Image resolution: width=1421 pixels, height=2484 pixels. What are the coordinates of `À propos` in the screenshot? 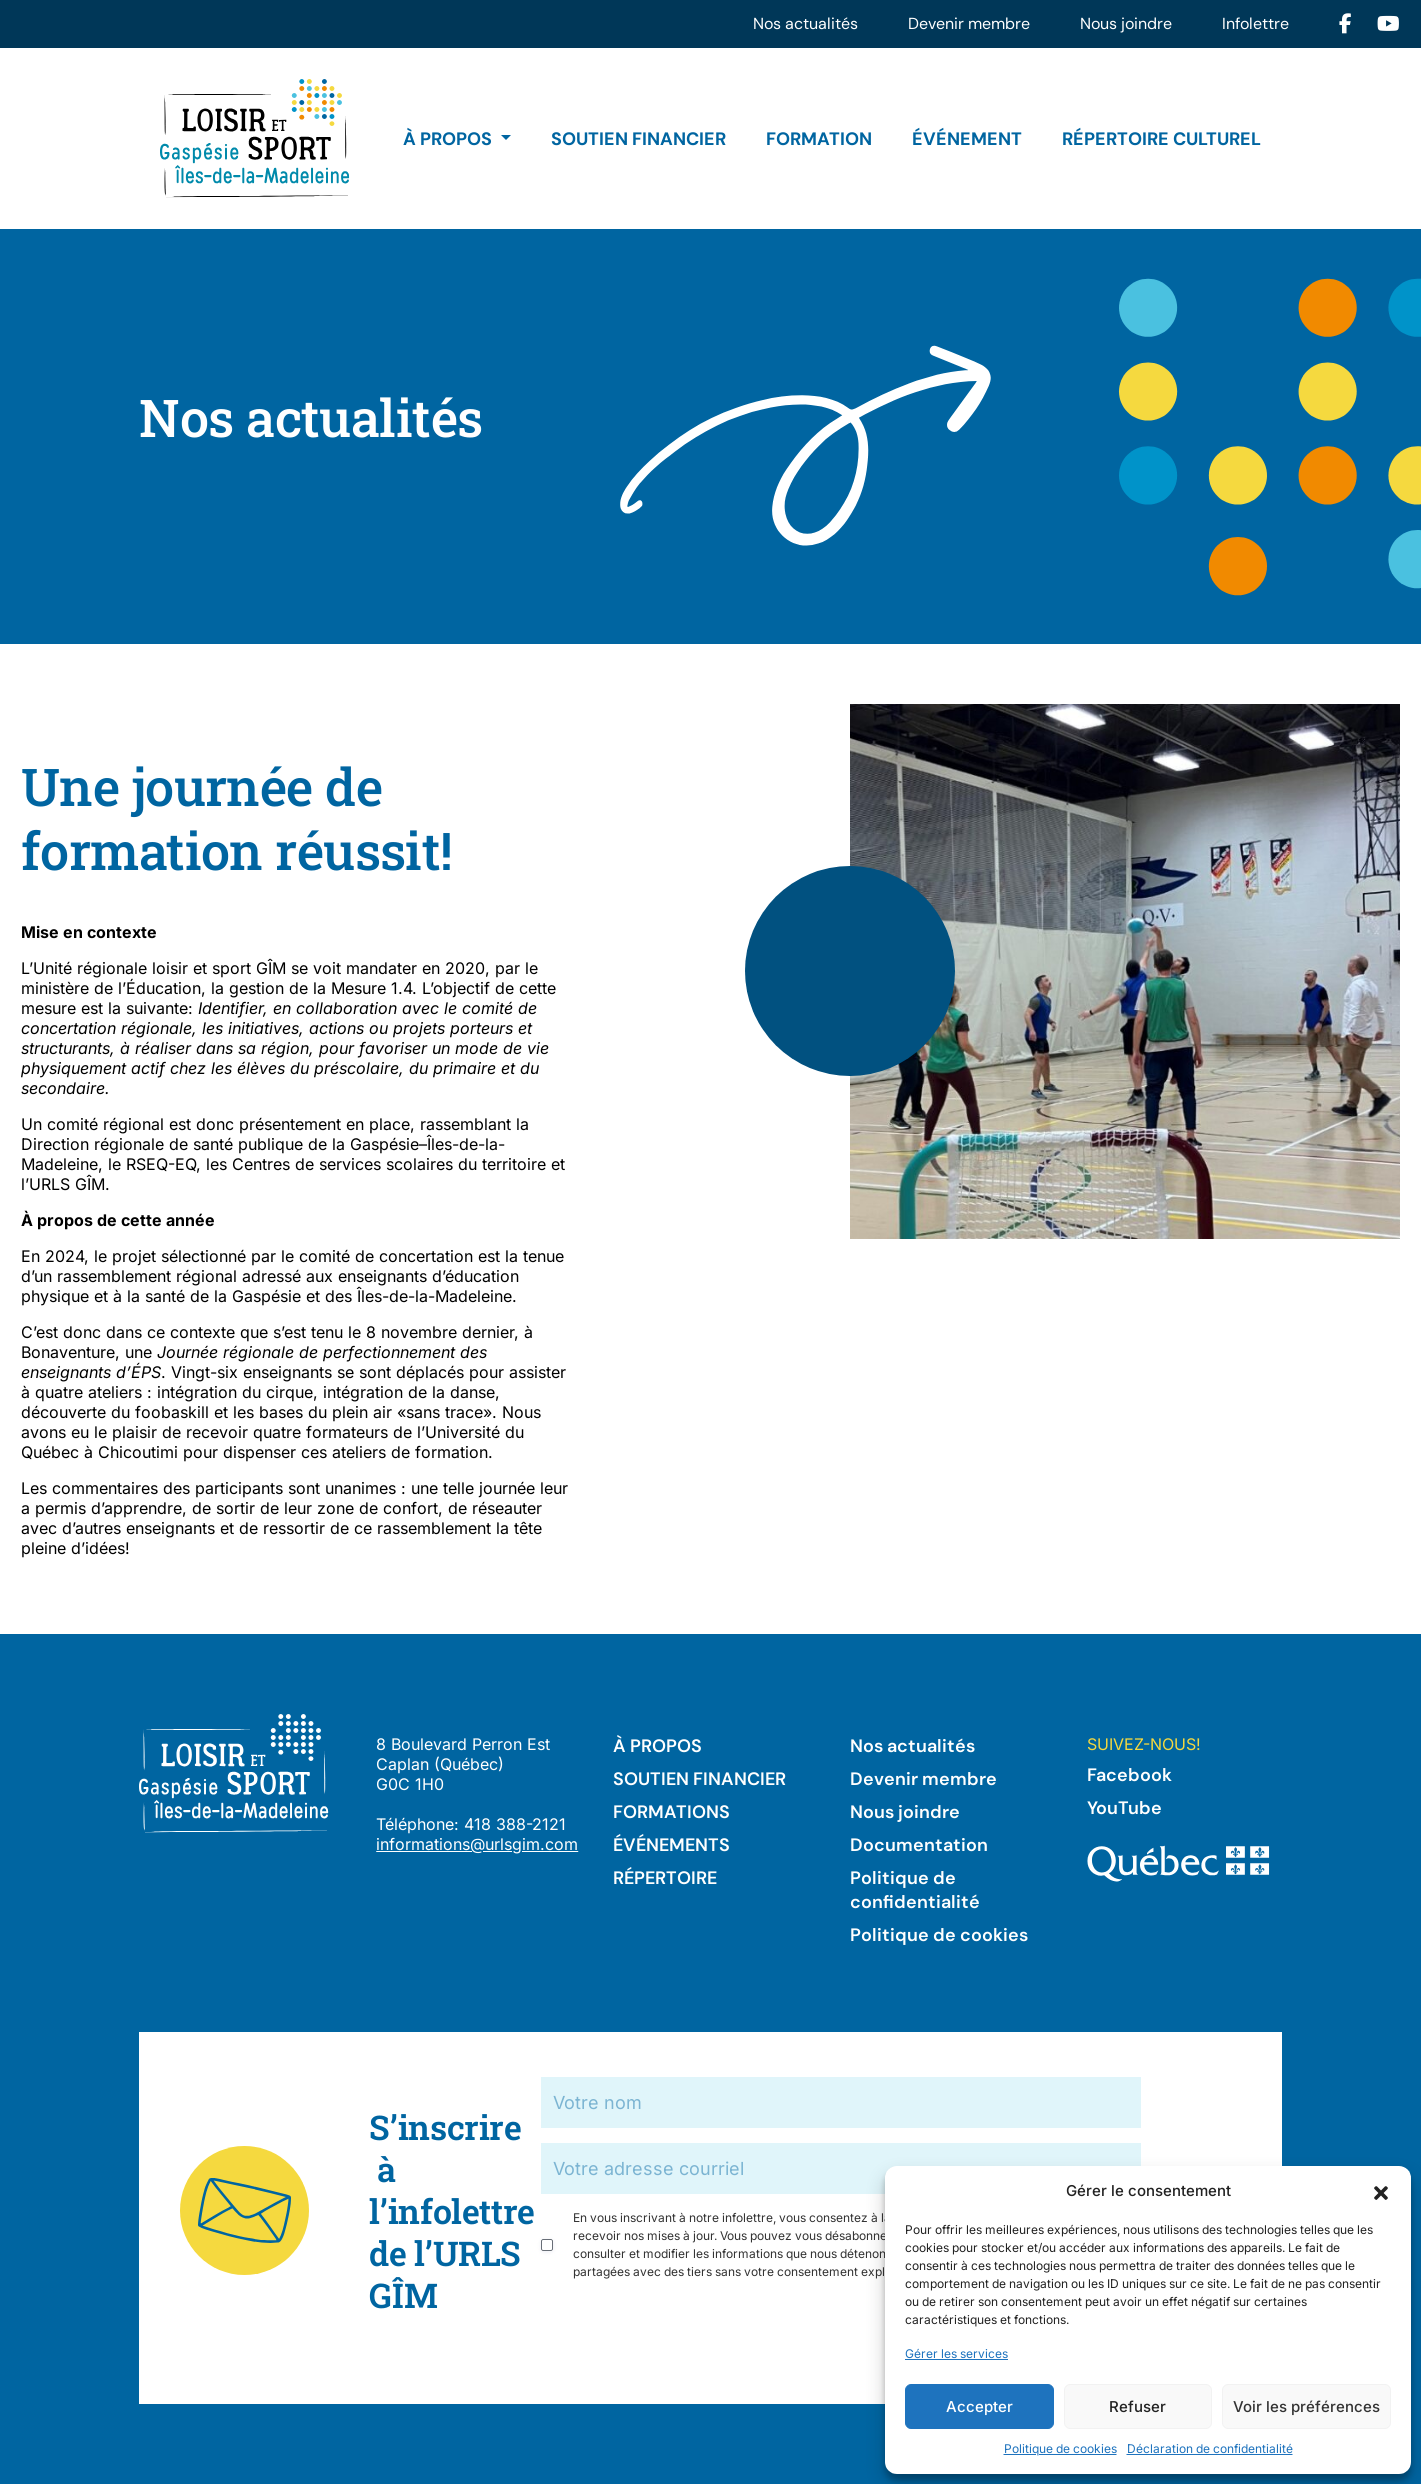 It's located at (449, 139).